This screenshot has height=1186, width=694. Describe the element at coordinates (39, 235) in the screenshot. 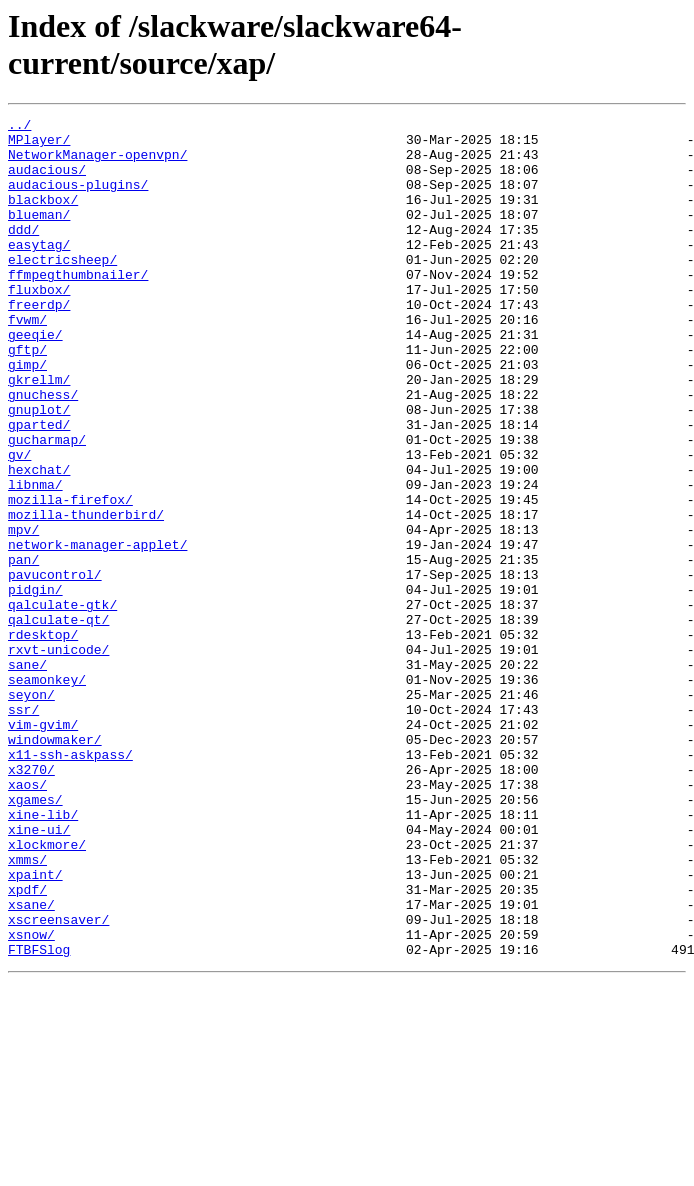

I see `blueman/` at that location.